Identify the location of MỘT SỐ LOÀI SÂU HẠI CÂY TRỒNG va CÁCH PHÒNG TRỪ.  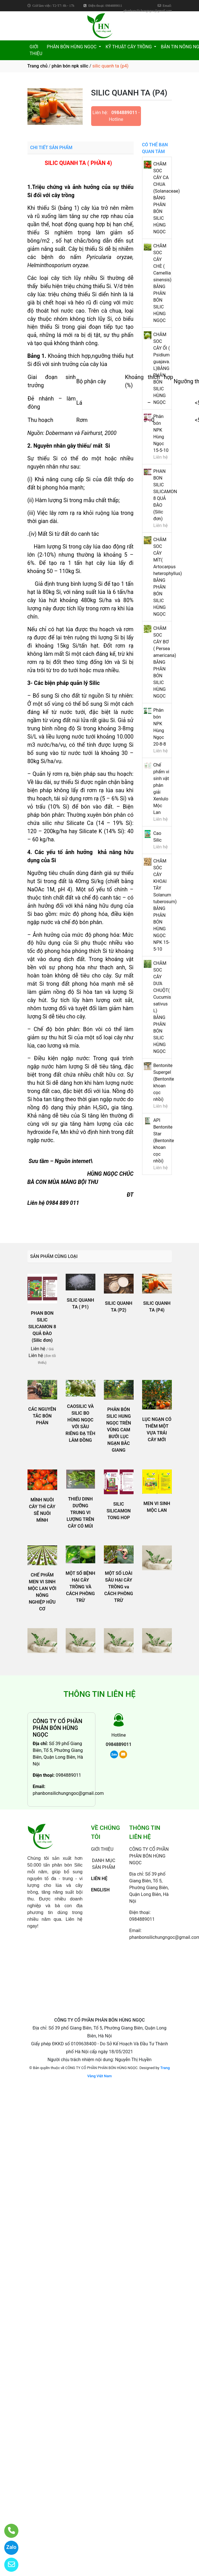
(118, 1587).